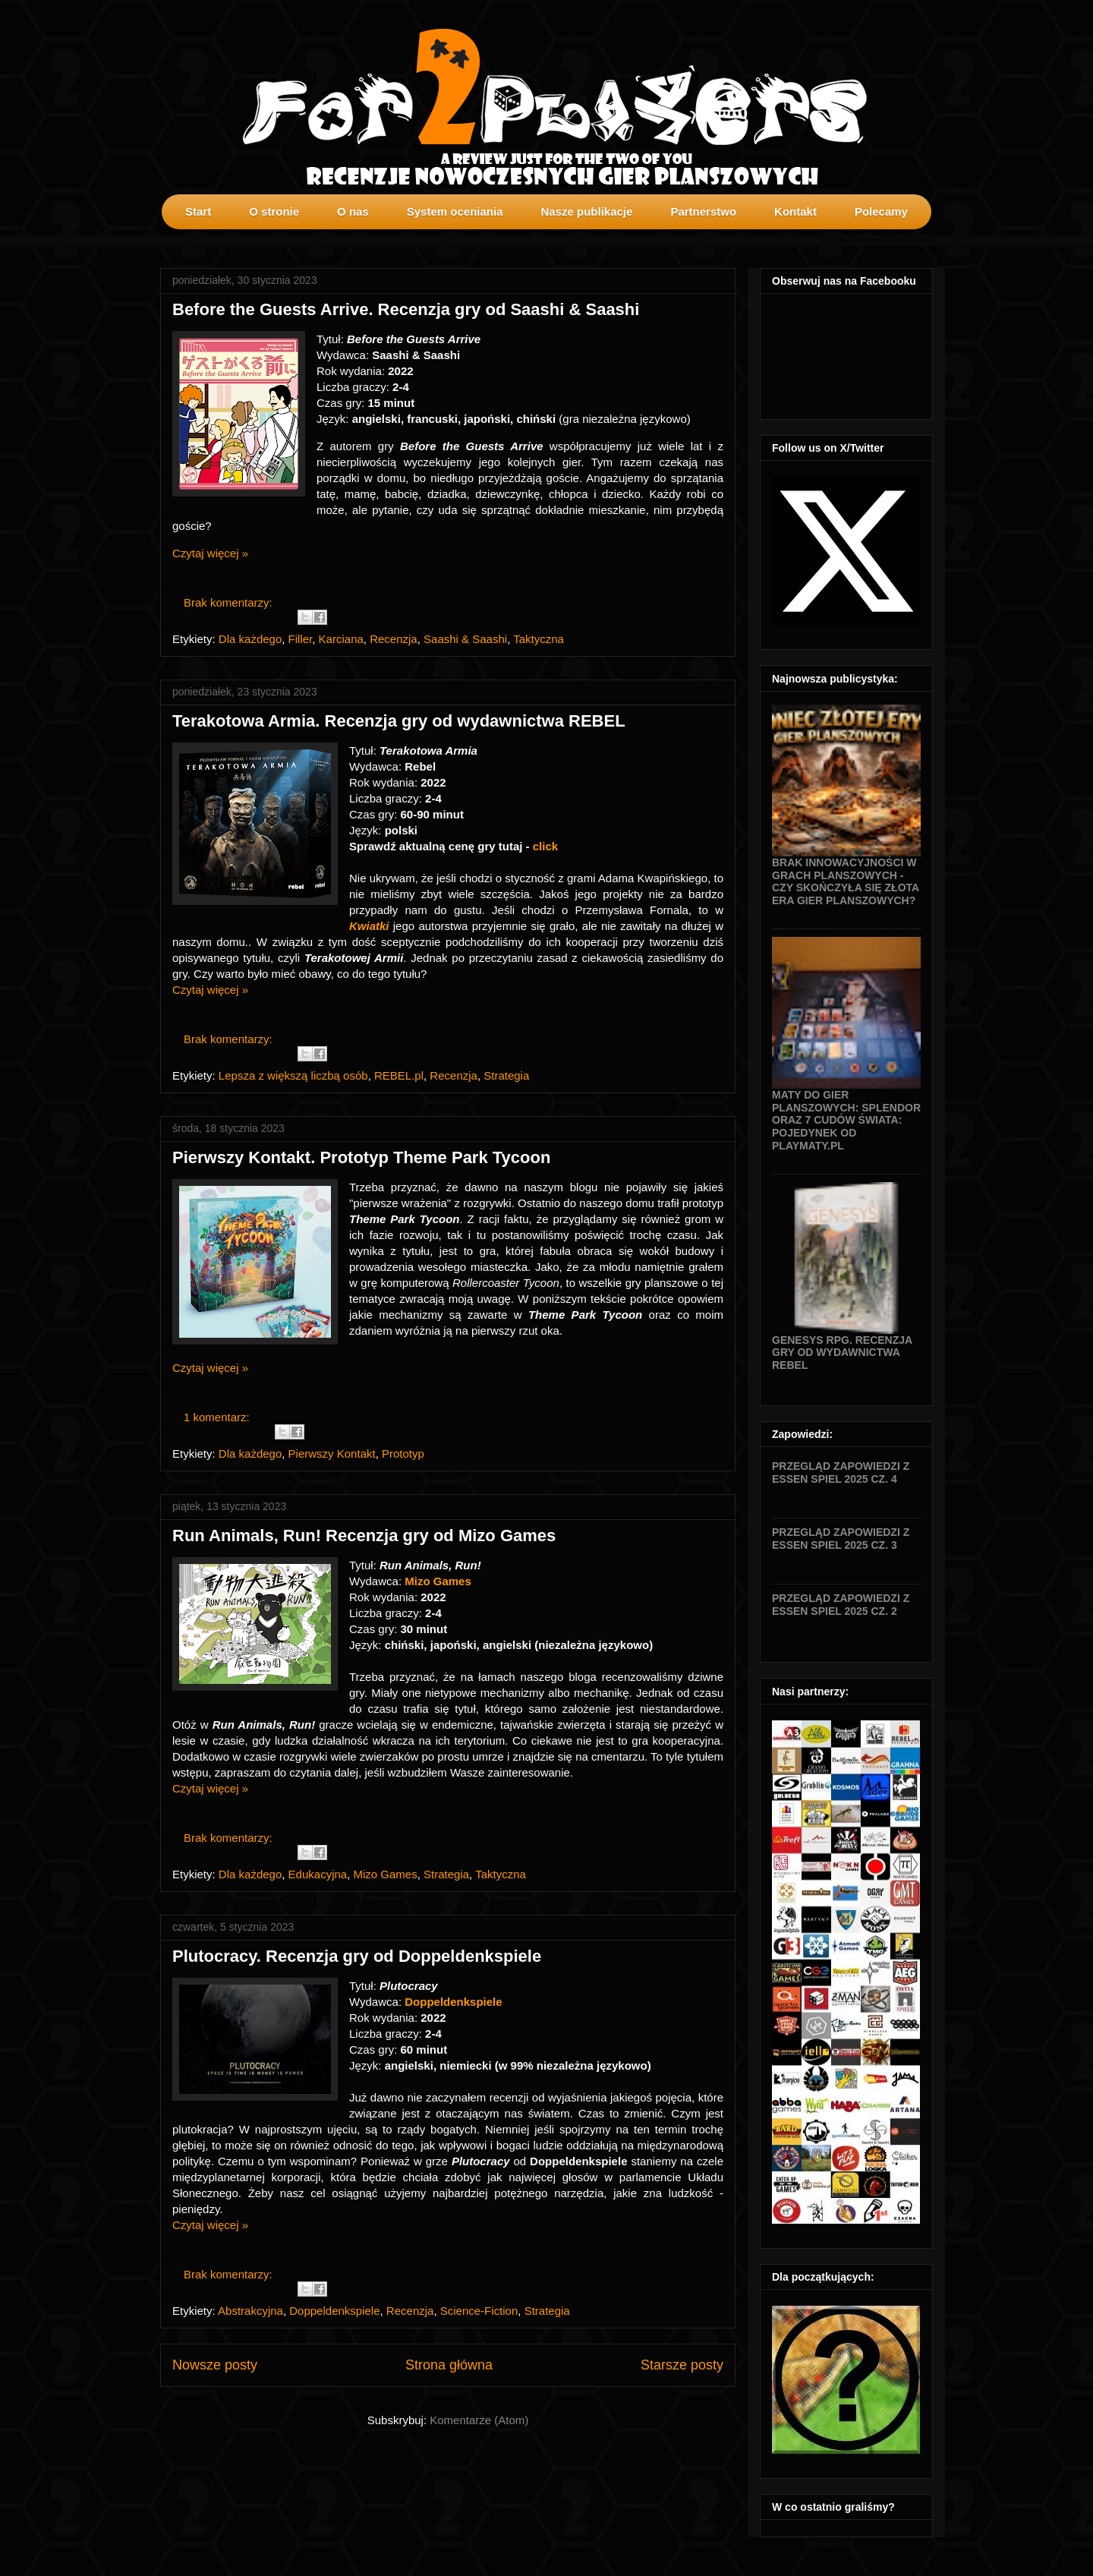 The width and height of the screenshot is (1093, 2576). Describe the element at coordinates (300, 638) in the screenshot. I see `Filler` at that location.